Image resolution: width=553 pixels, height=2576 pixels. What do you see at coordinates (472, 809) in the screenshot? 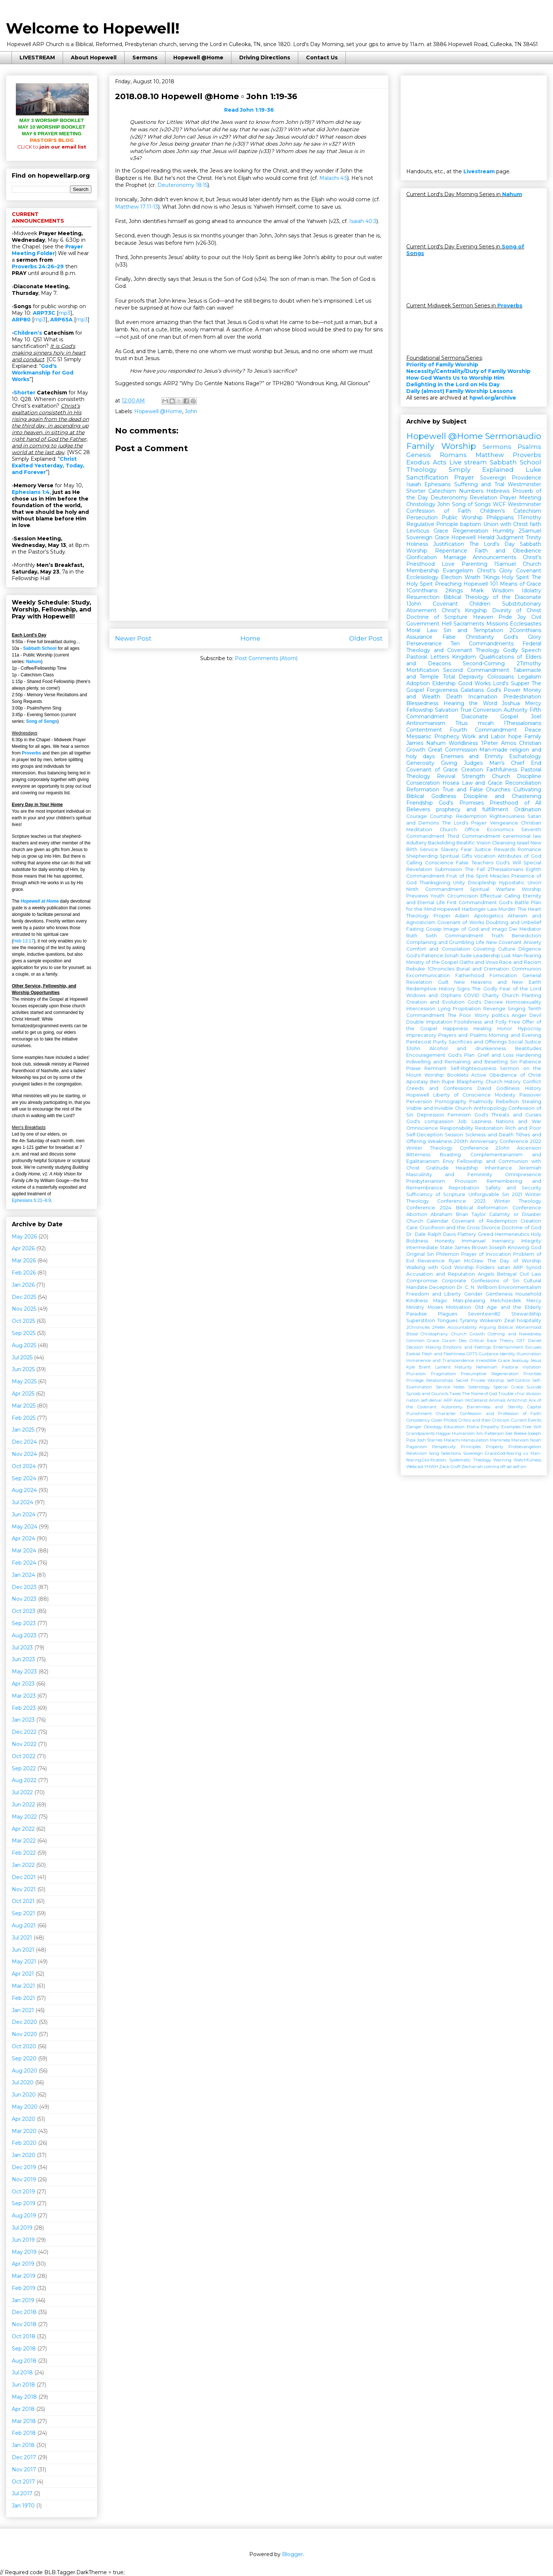
I see `prophecy and fulfillment` at bounding box center [472, 809].